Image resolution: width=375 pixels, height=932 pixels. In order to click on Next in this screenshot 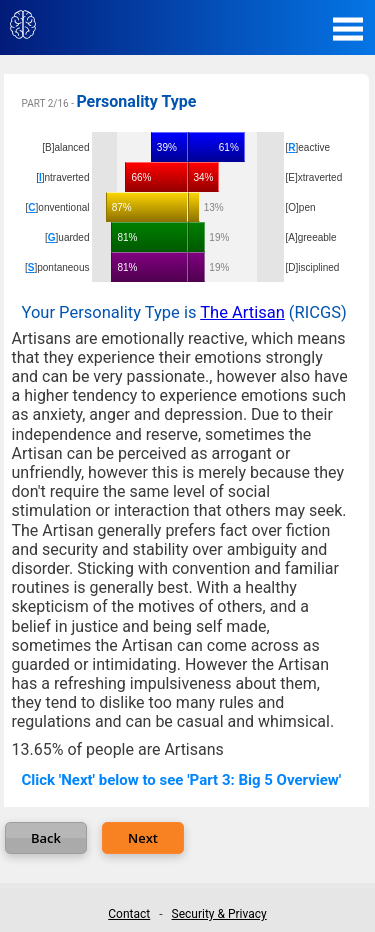, I will do `click(143, 838)`.